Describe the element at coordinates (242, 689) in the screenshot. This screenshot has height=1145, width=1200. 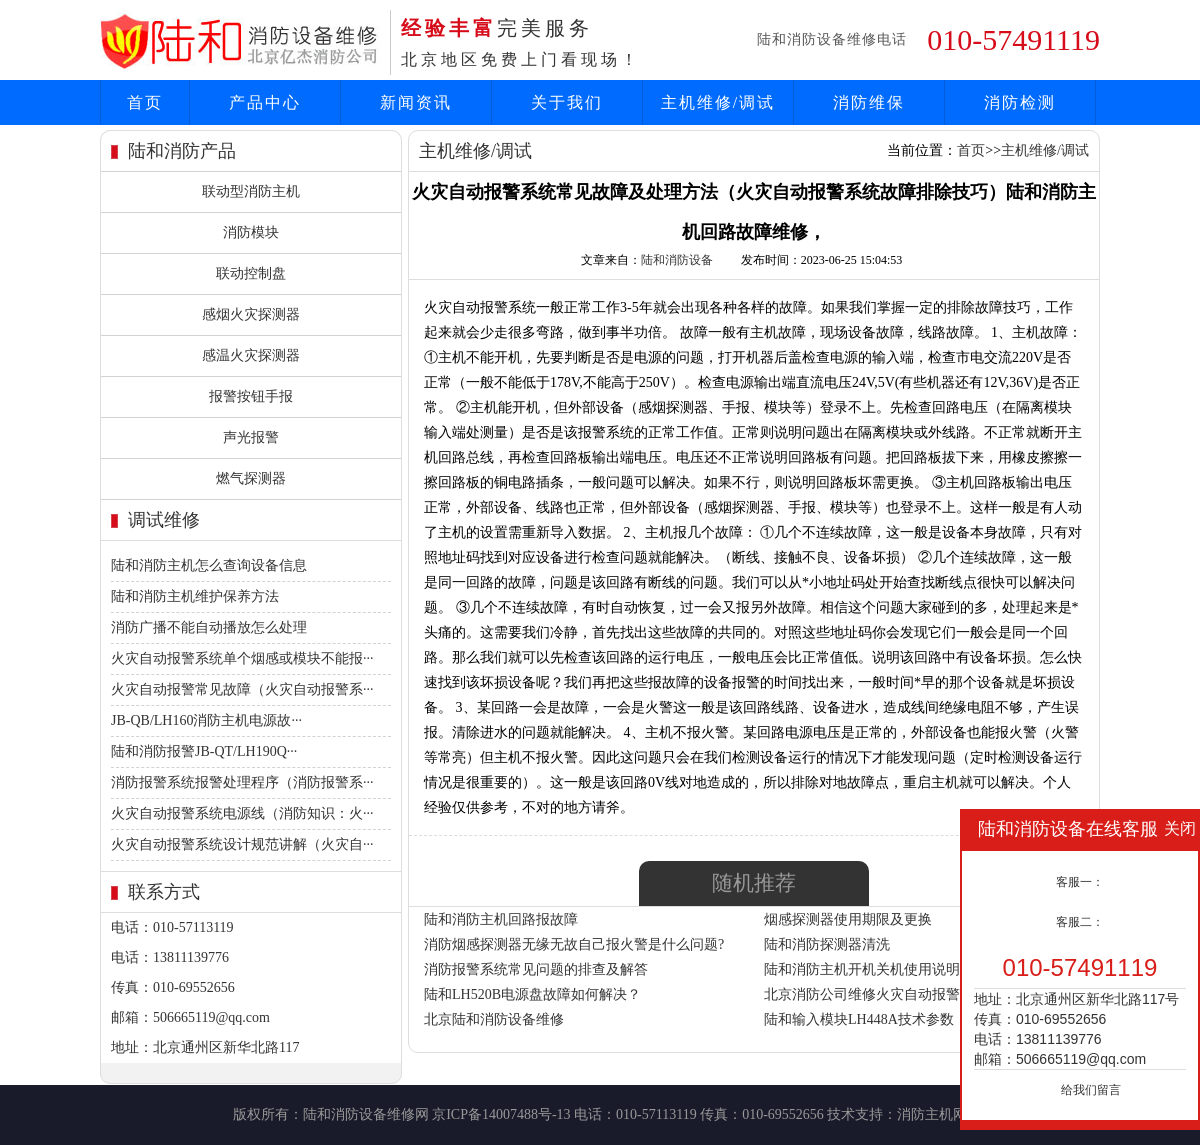
I see `火灾自动报警常见故障（火灾自动报警系···` at that location.